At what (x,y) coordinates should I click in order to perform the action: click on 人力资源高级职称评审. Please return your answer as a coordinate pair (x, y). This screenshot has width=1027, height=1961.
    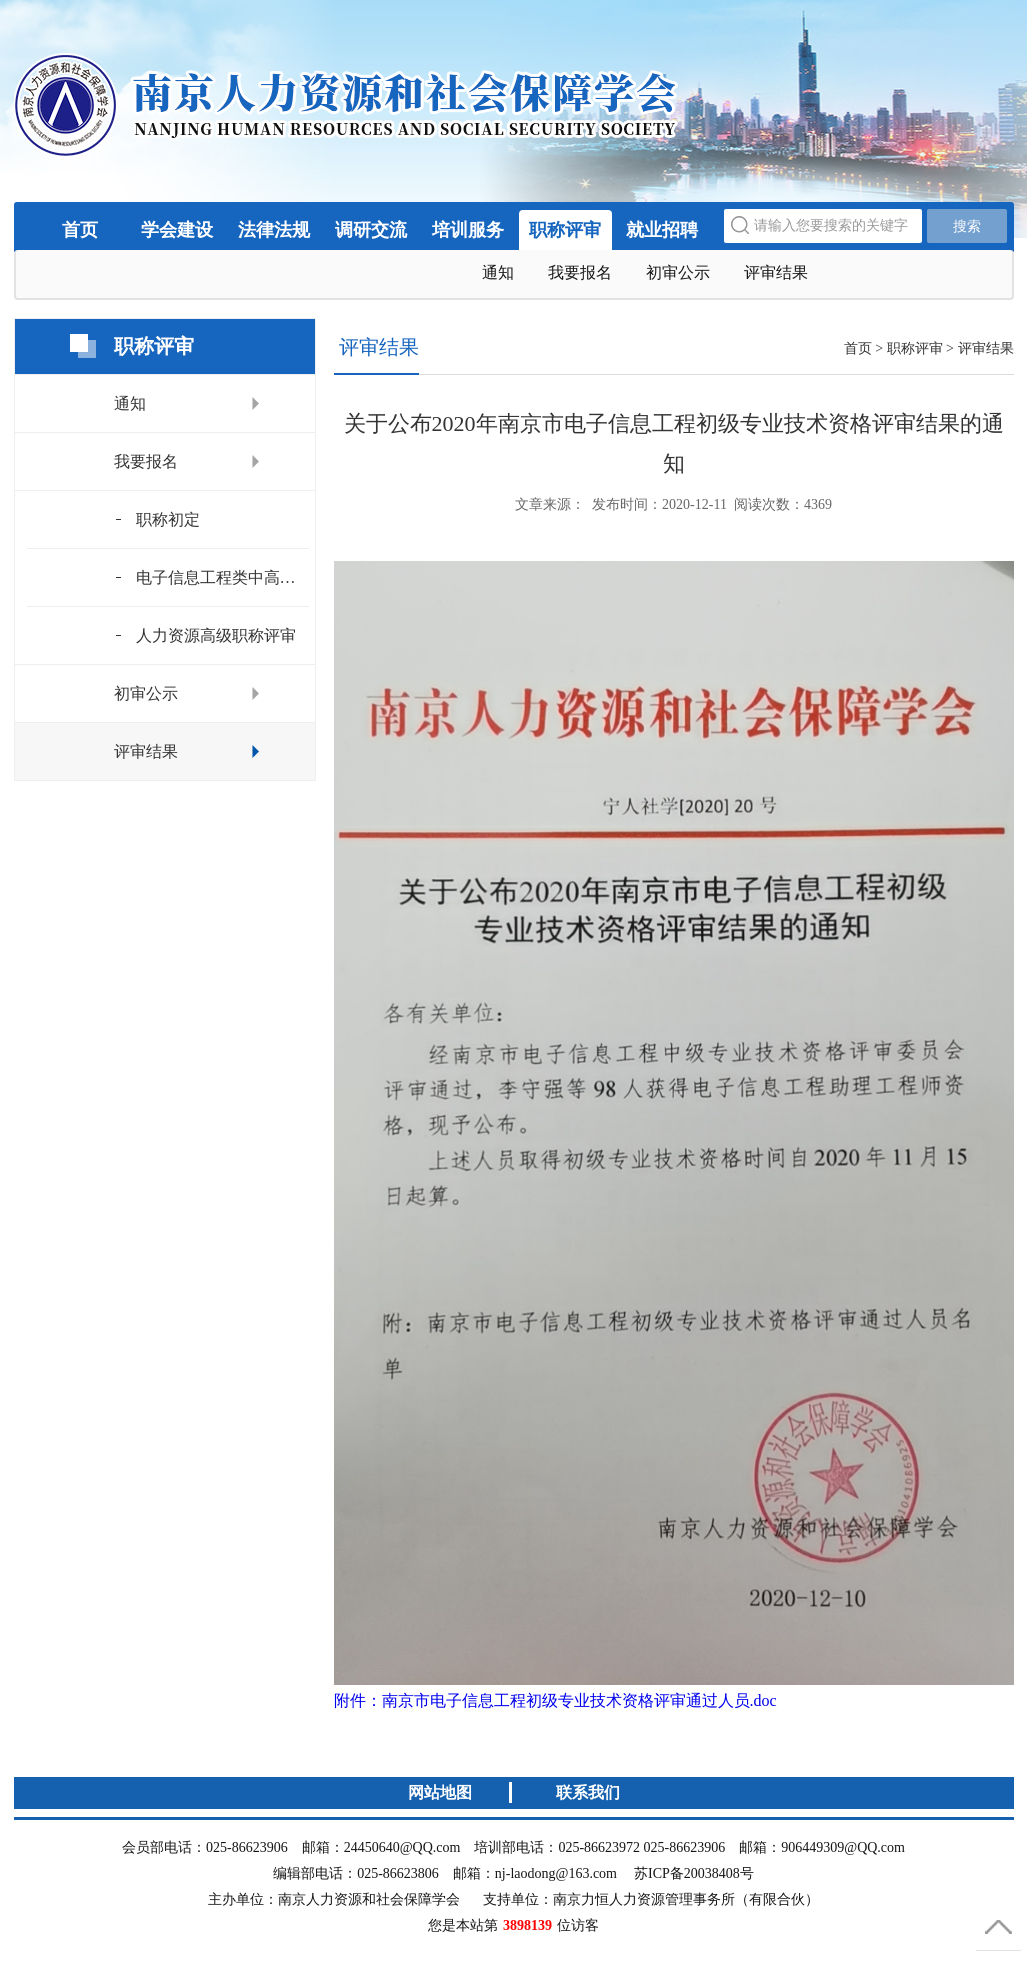
    Looking at the image, I should click on (216, 635).